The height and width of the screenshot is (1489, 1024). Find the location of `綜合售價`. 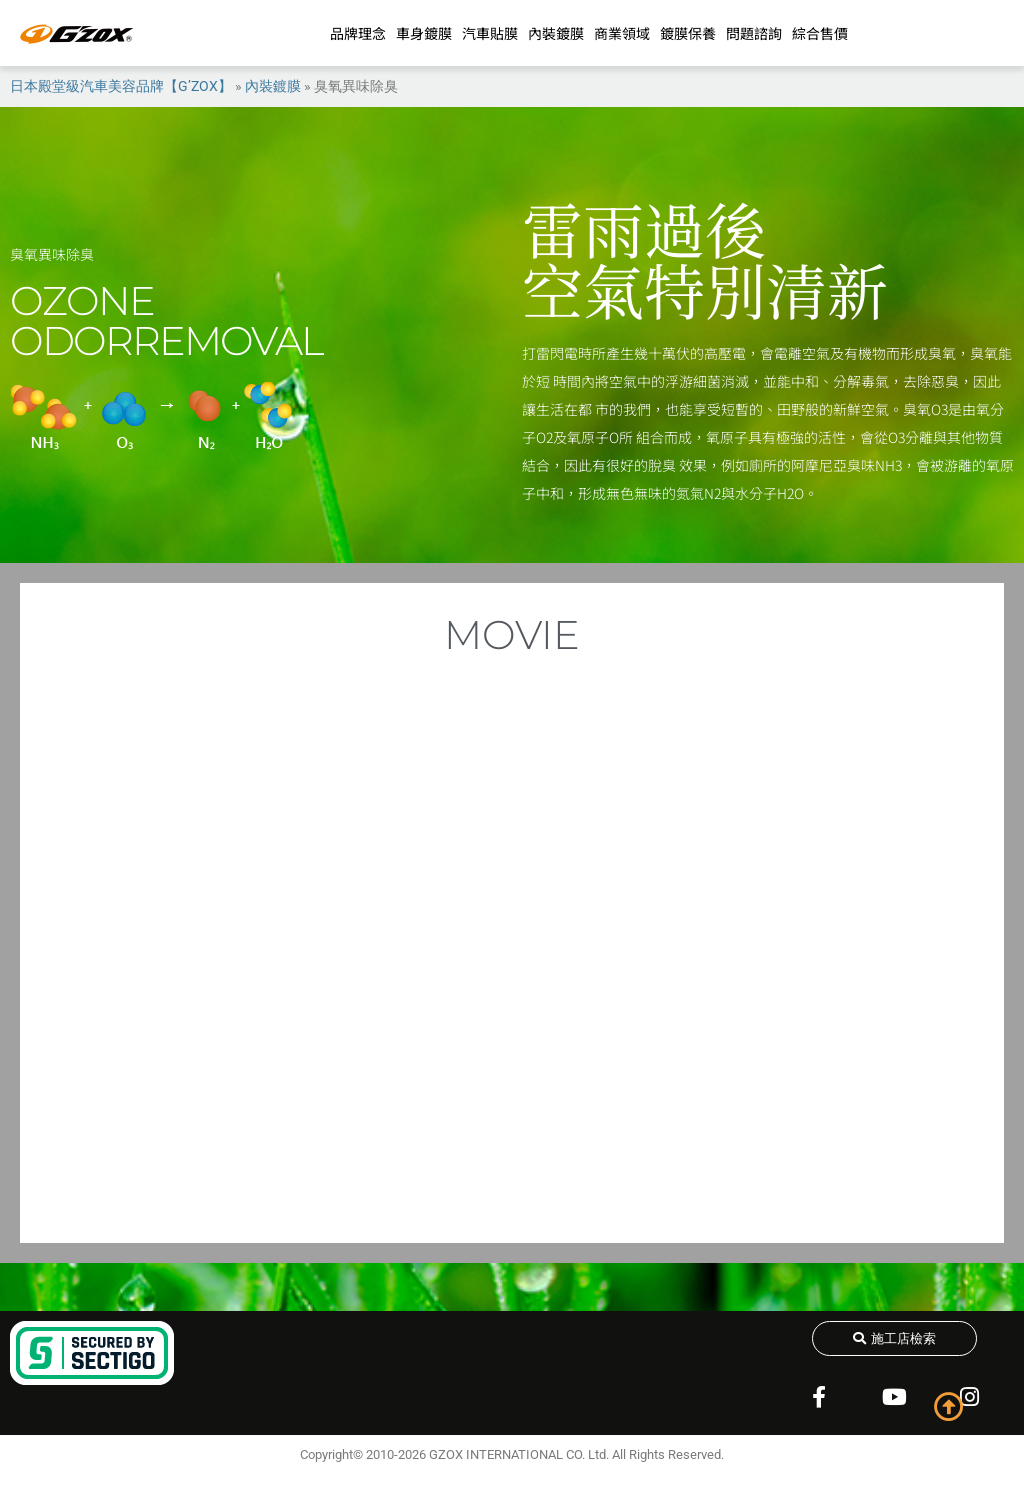

綜合售價 is located at coordinates (820, 33).